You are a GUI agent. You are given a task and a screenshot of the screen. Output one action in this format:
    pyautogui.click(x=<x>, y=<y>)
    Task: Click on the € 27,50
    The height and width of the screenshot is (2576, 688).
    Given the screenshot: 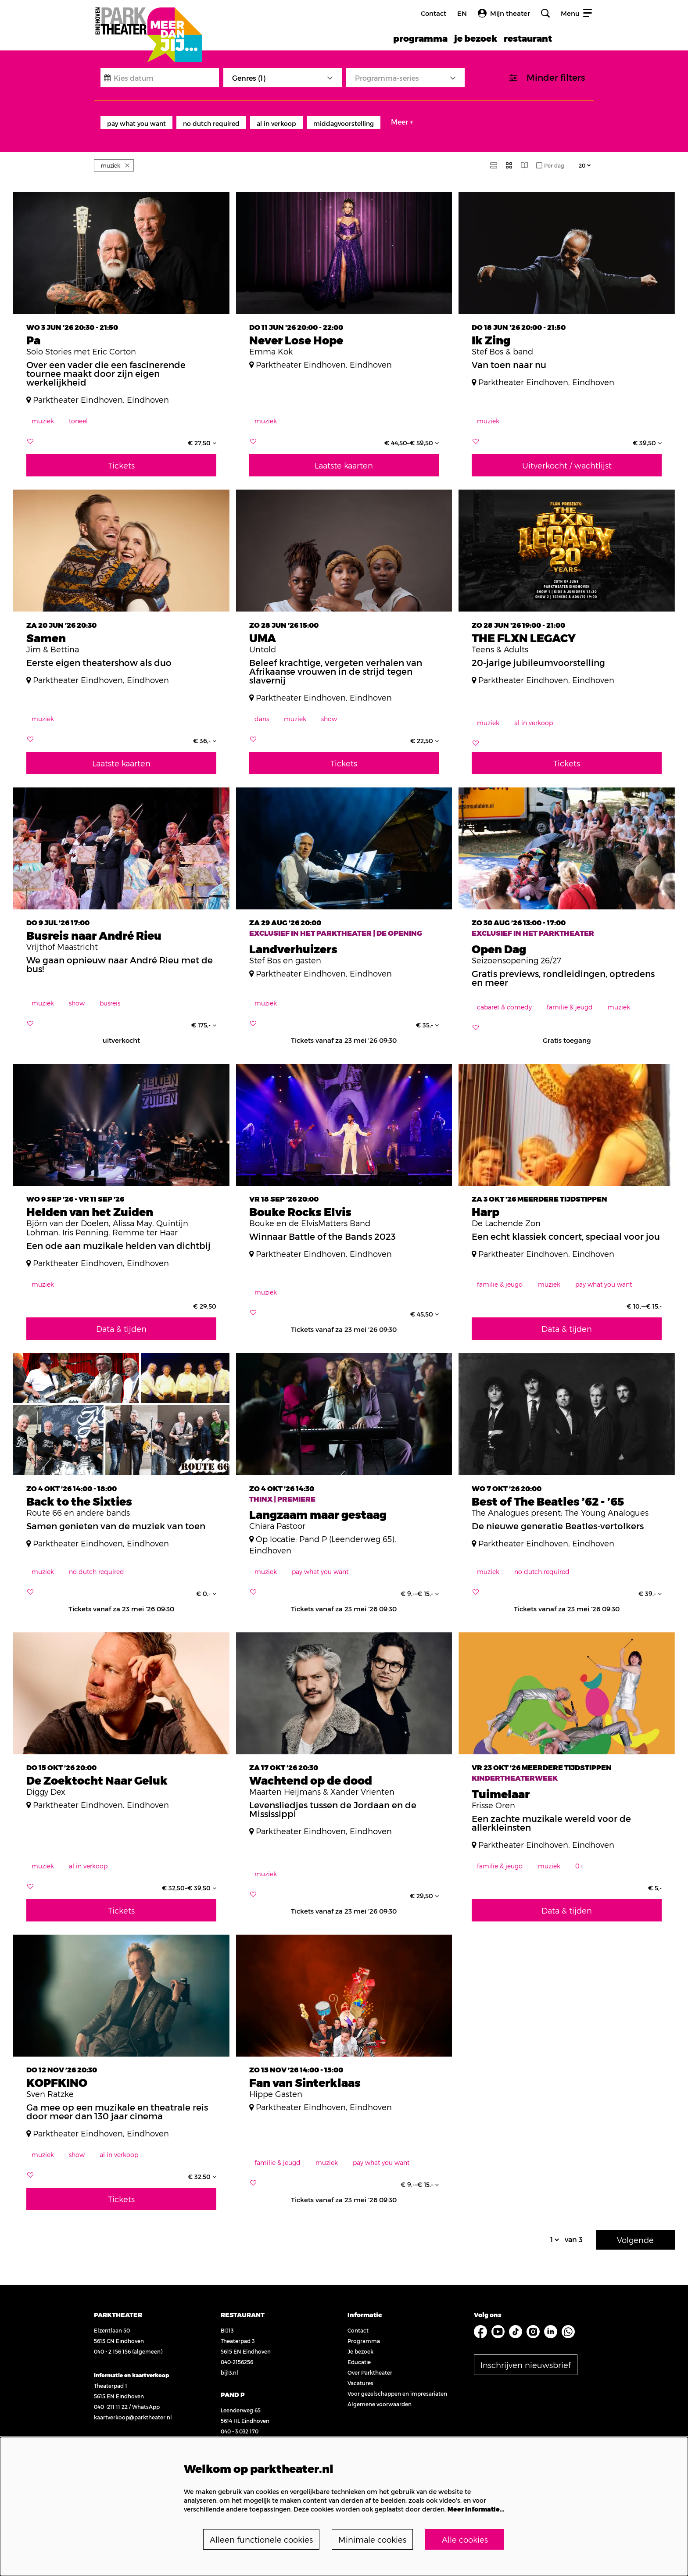 What is the action you would take?
    pyautogui.click(x=202, y=433)
    